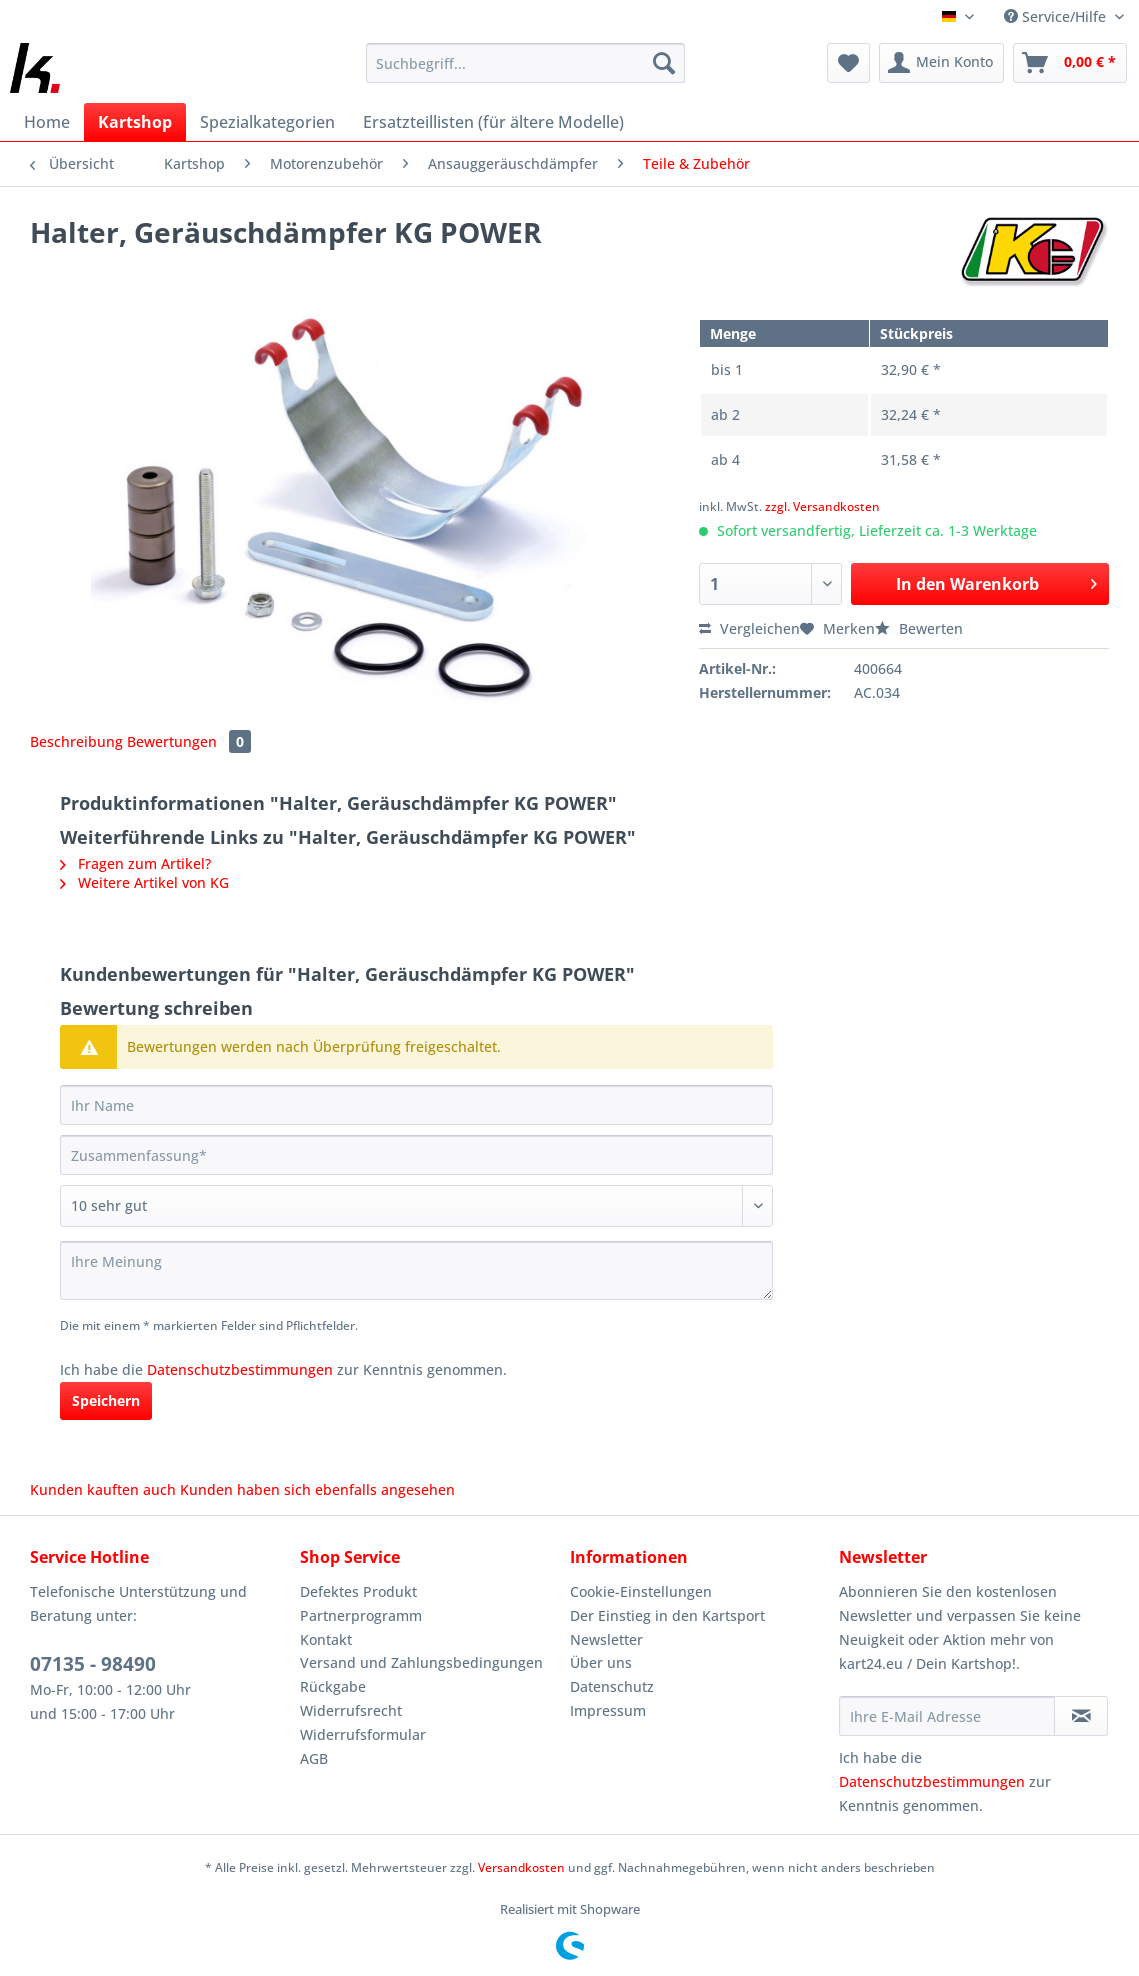  Describe the element at coordinates (919, 628) in the screenshot. I see `Bewerten` at that location.